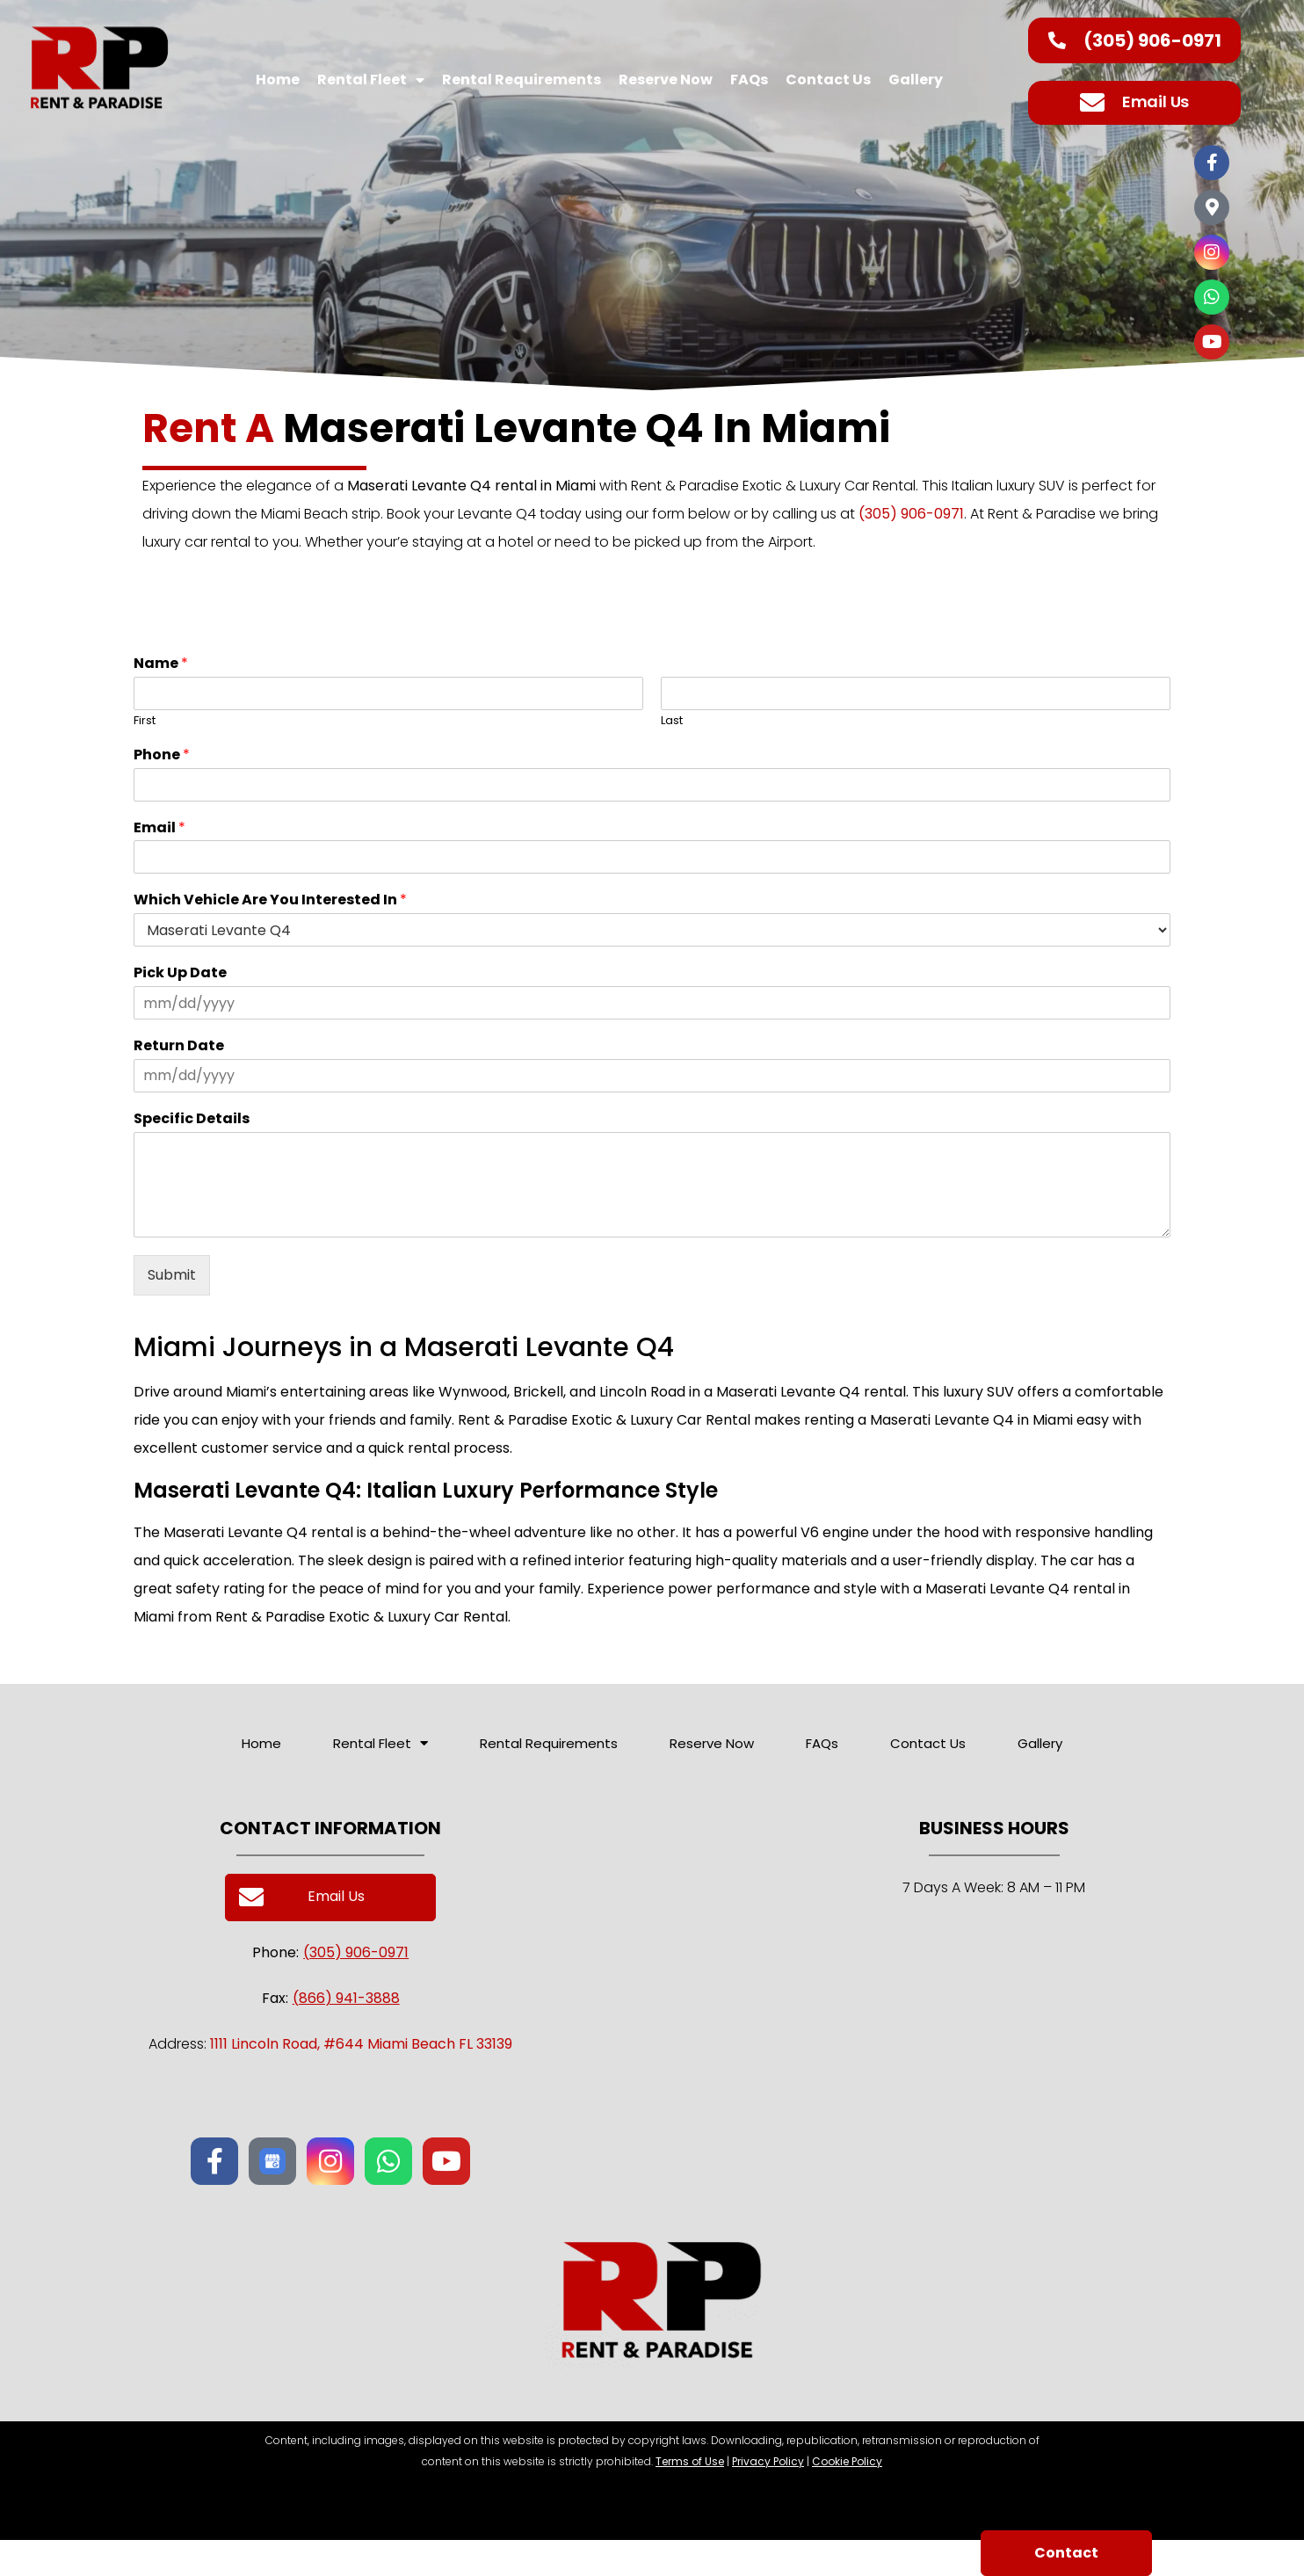 Image resolution: width=1304 pixels, height=2576 pixels. I want to click on First, so click(145, 721).